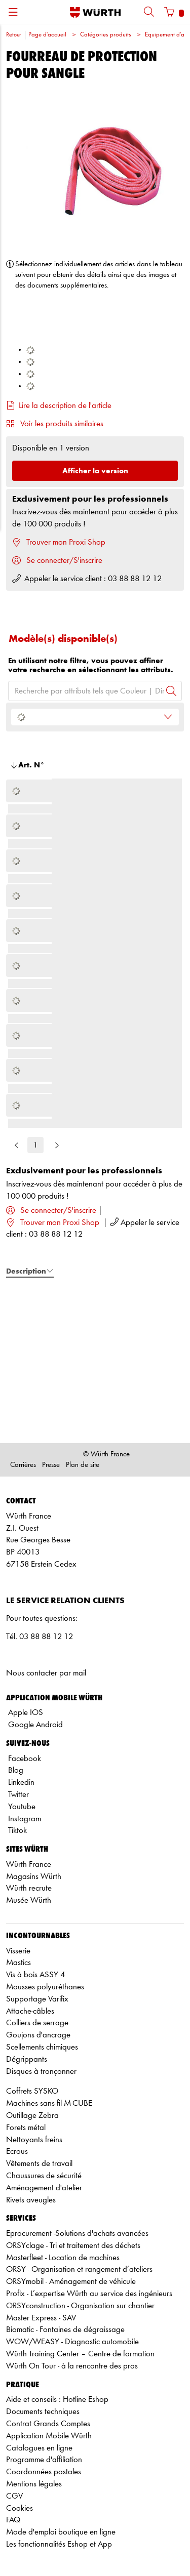 This screenshot has height=2576, width=190. Describe the element at coordinates (34, 2484) in the screenshot. I see `Mentions légales` at that location.